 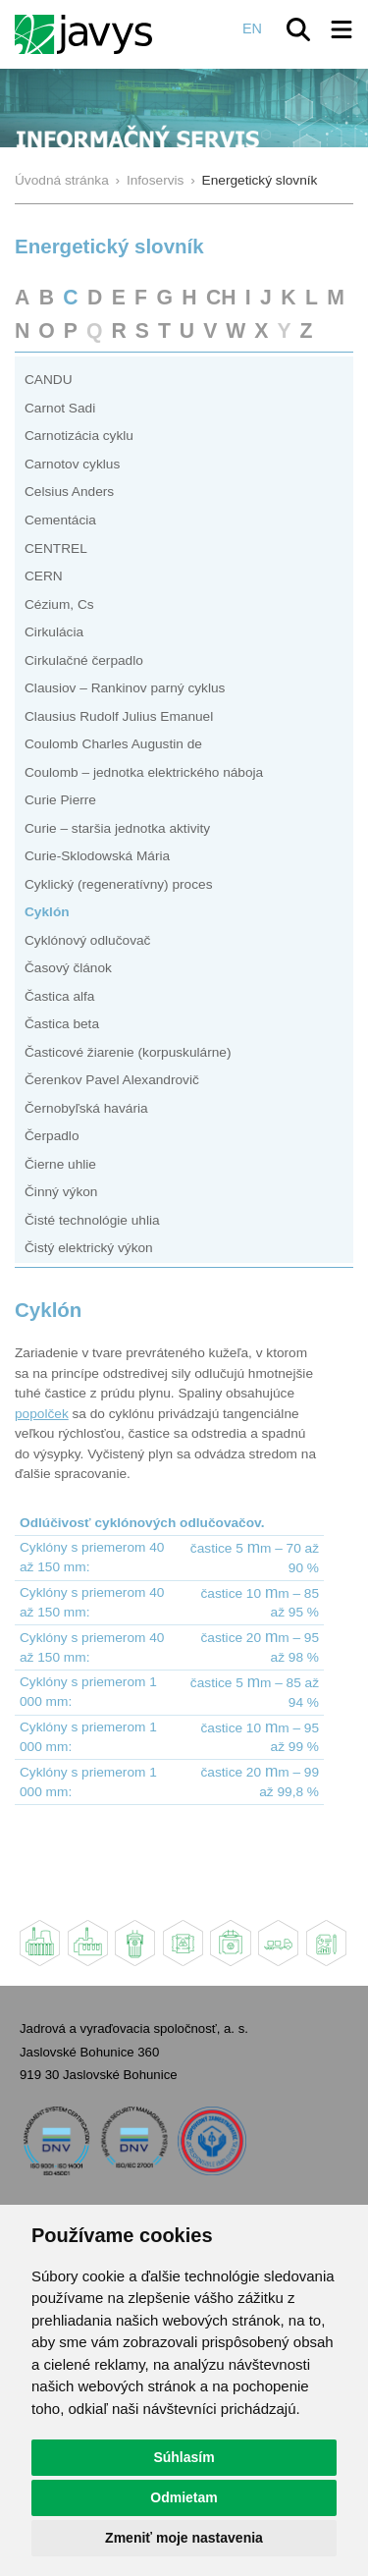 I want to click on Čerenkov Pavel Alexandrovič, so click(x=112, y=1079).